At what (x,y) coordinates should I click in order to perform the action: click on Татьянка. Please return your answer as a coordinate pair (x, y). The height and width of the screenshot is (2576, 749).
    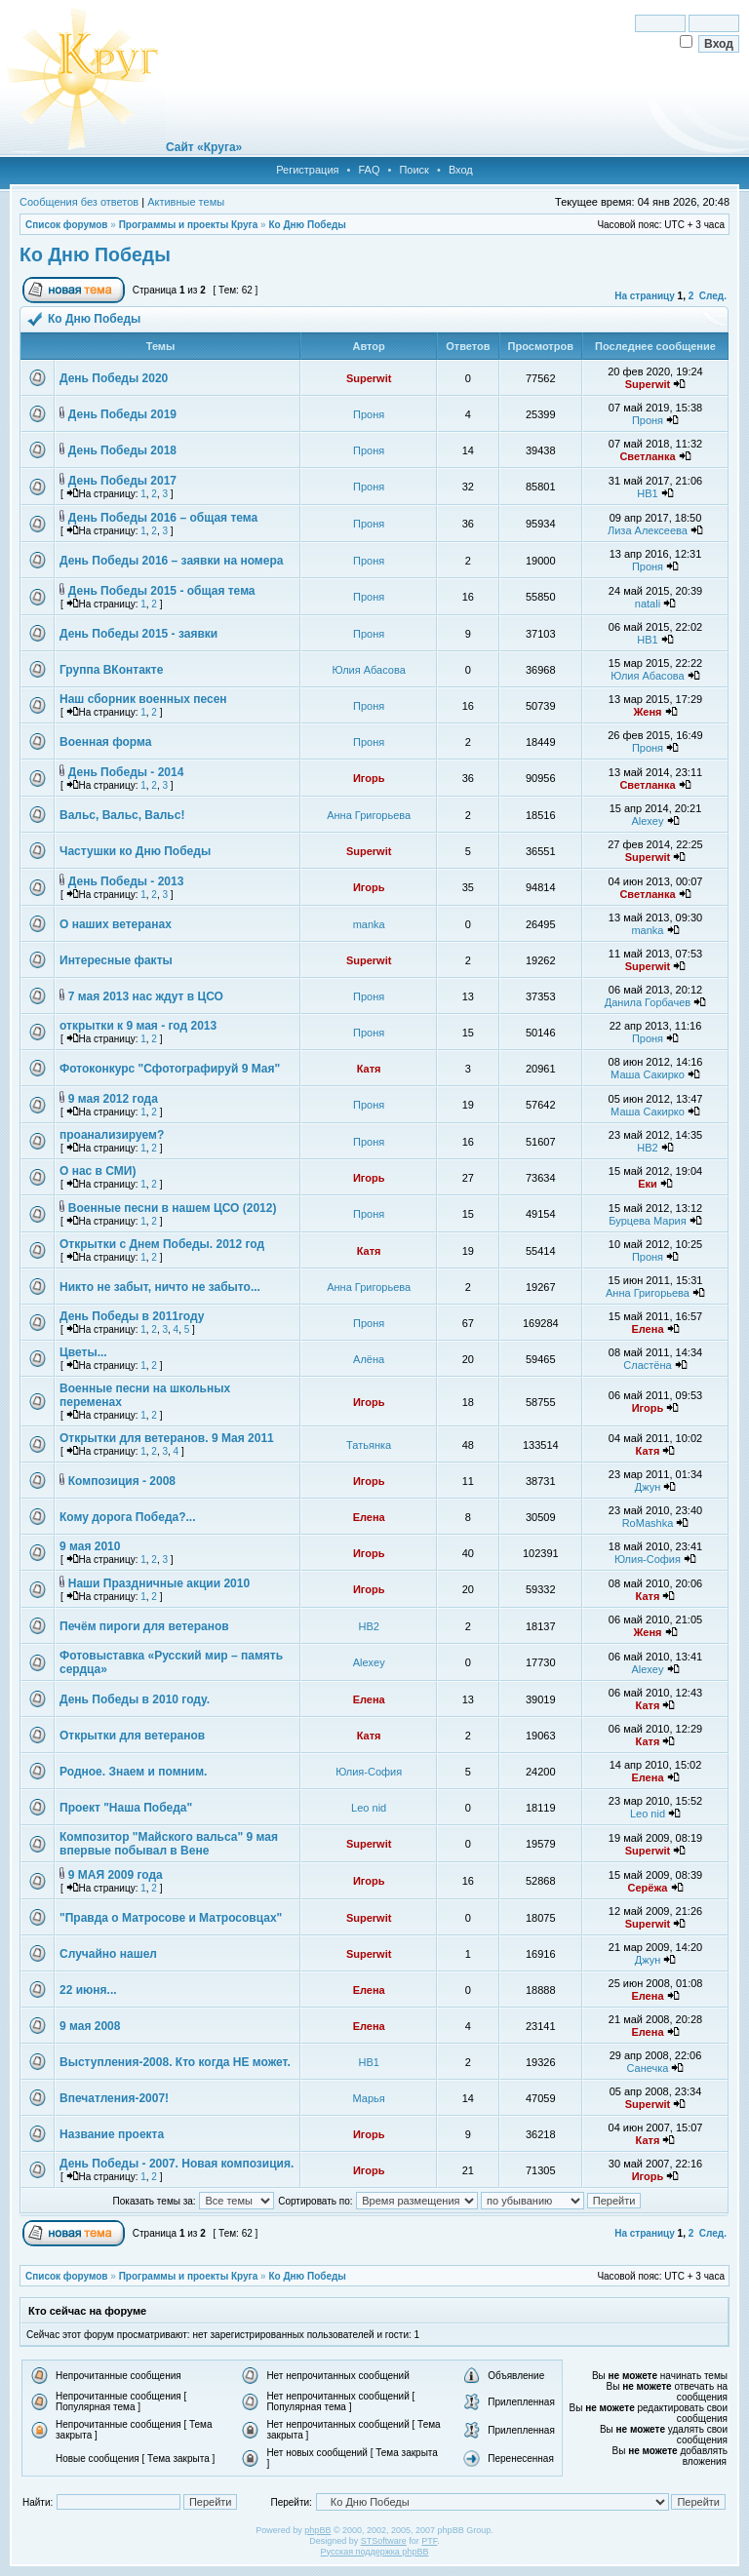
    Looking at the image, I should click on (368, 1445).